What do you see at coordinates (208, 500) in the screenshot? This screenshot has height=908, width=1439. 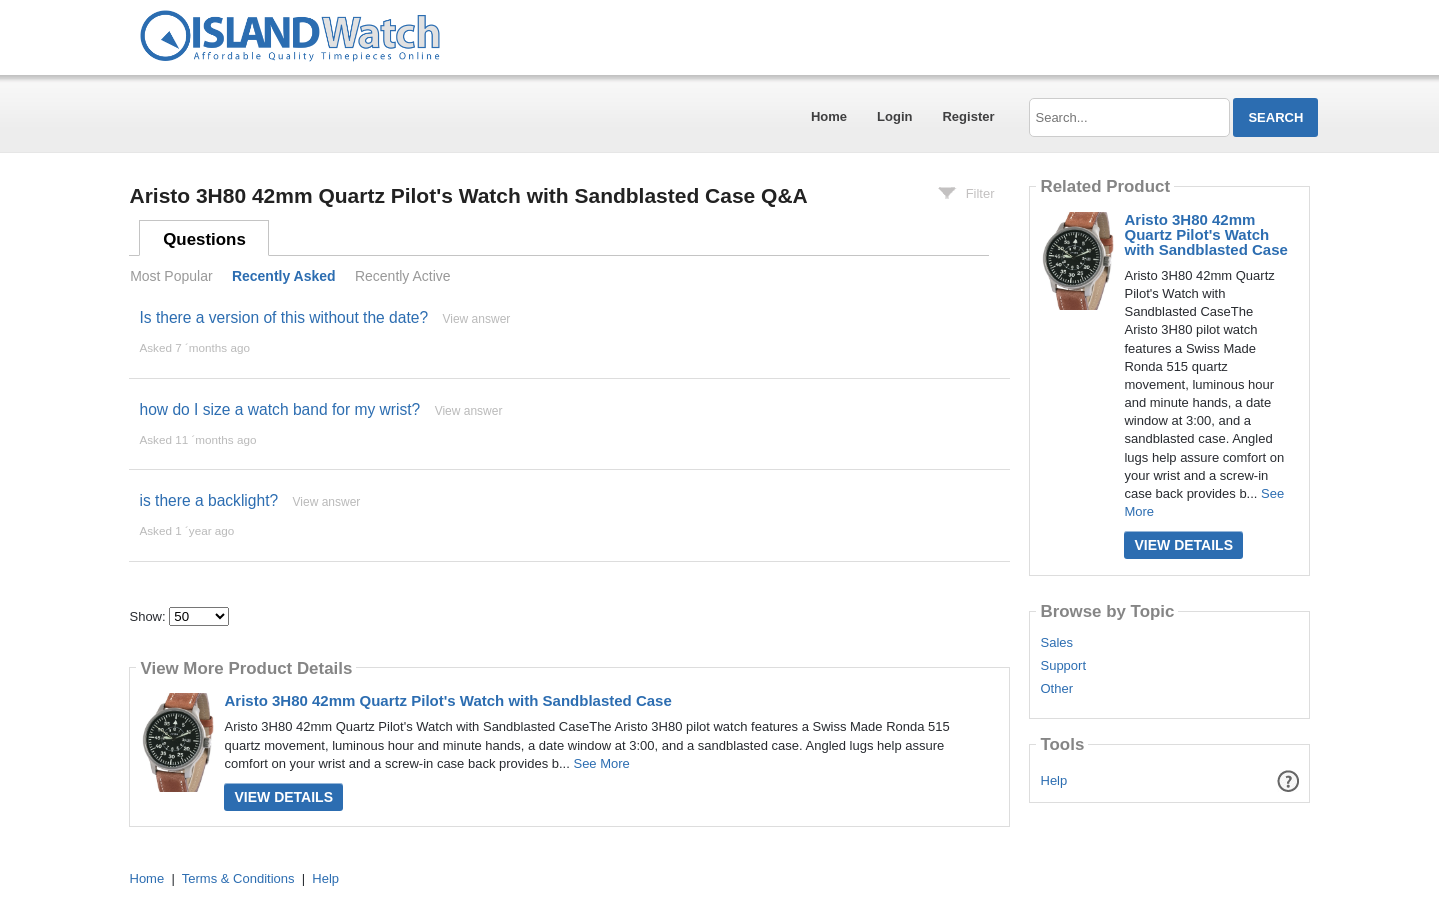 I see `is there a backlight?` at bounding box center [208, 500].